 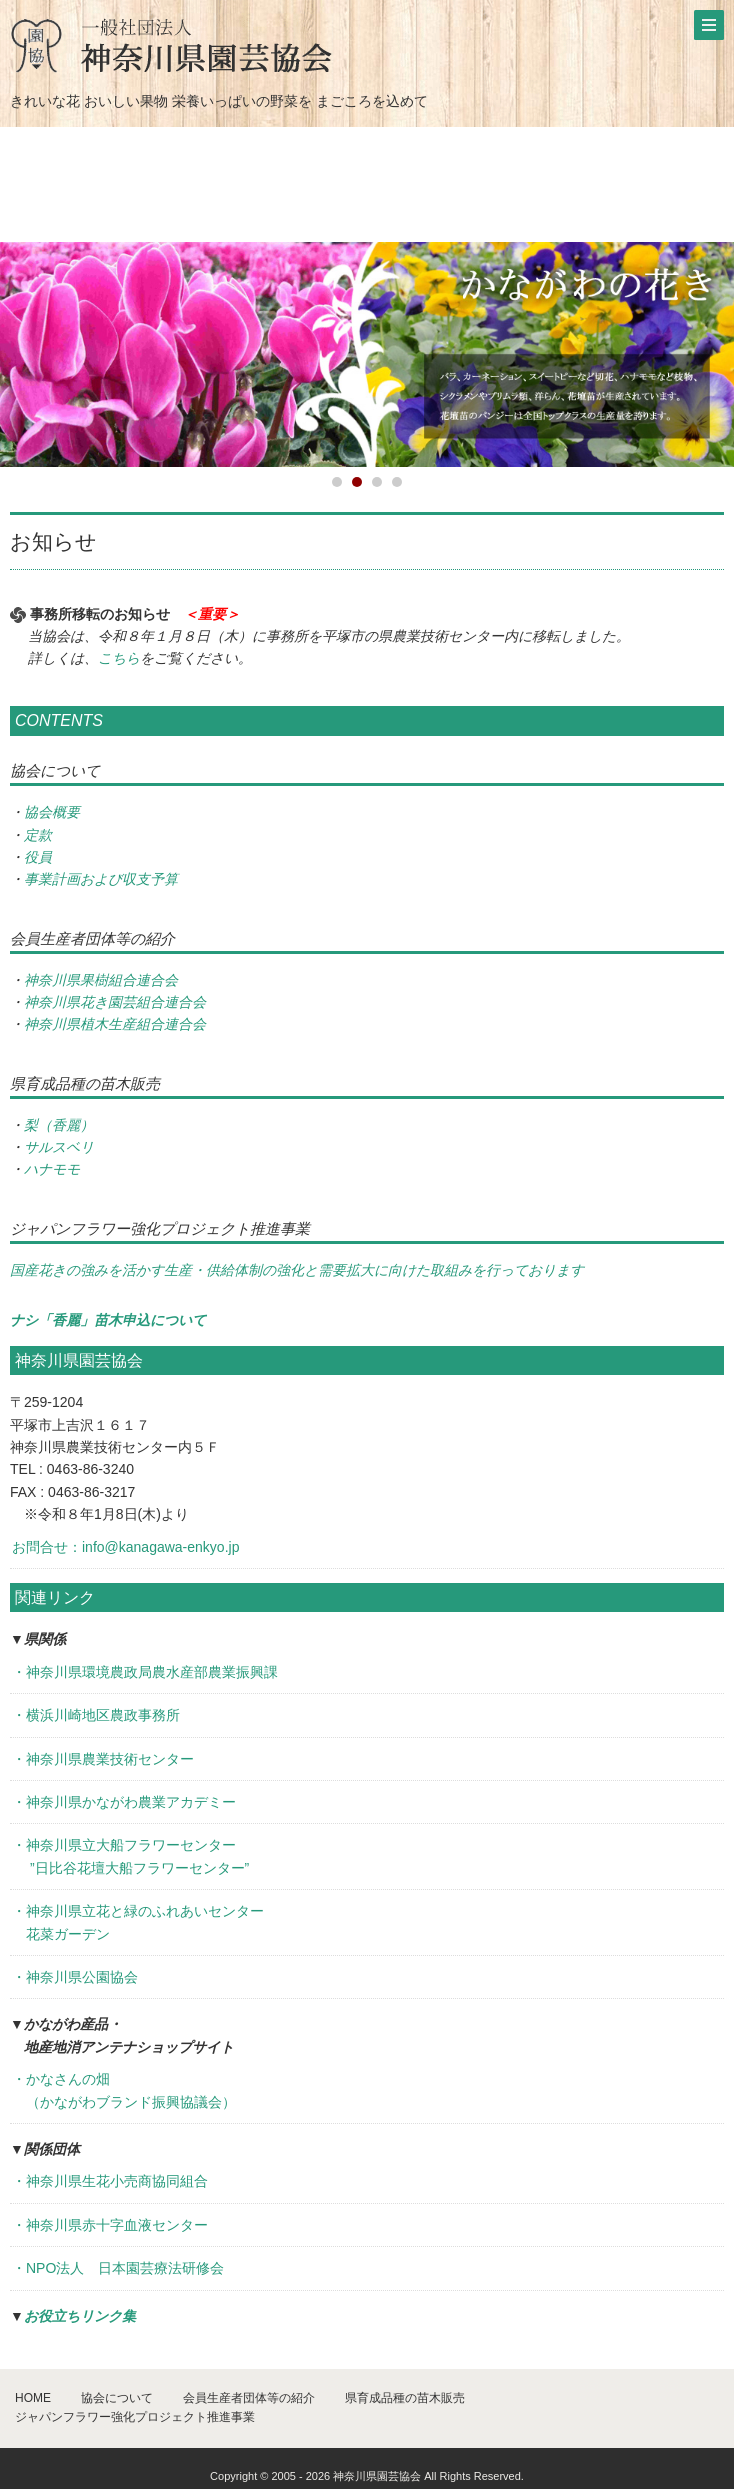 I want to click on ・神奈川県立大船フラワーセンター ”日比谷花壇大船フラワーセンター”, so click(x=130, y=1856).